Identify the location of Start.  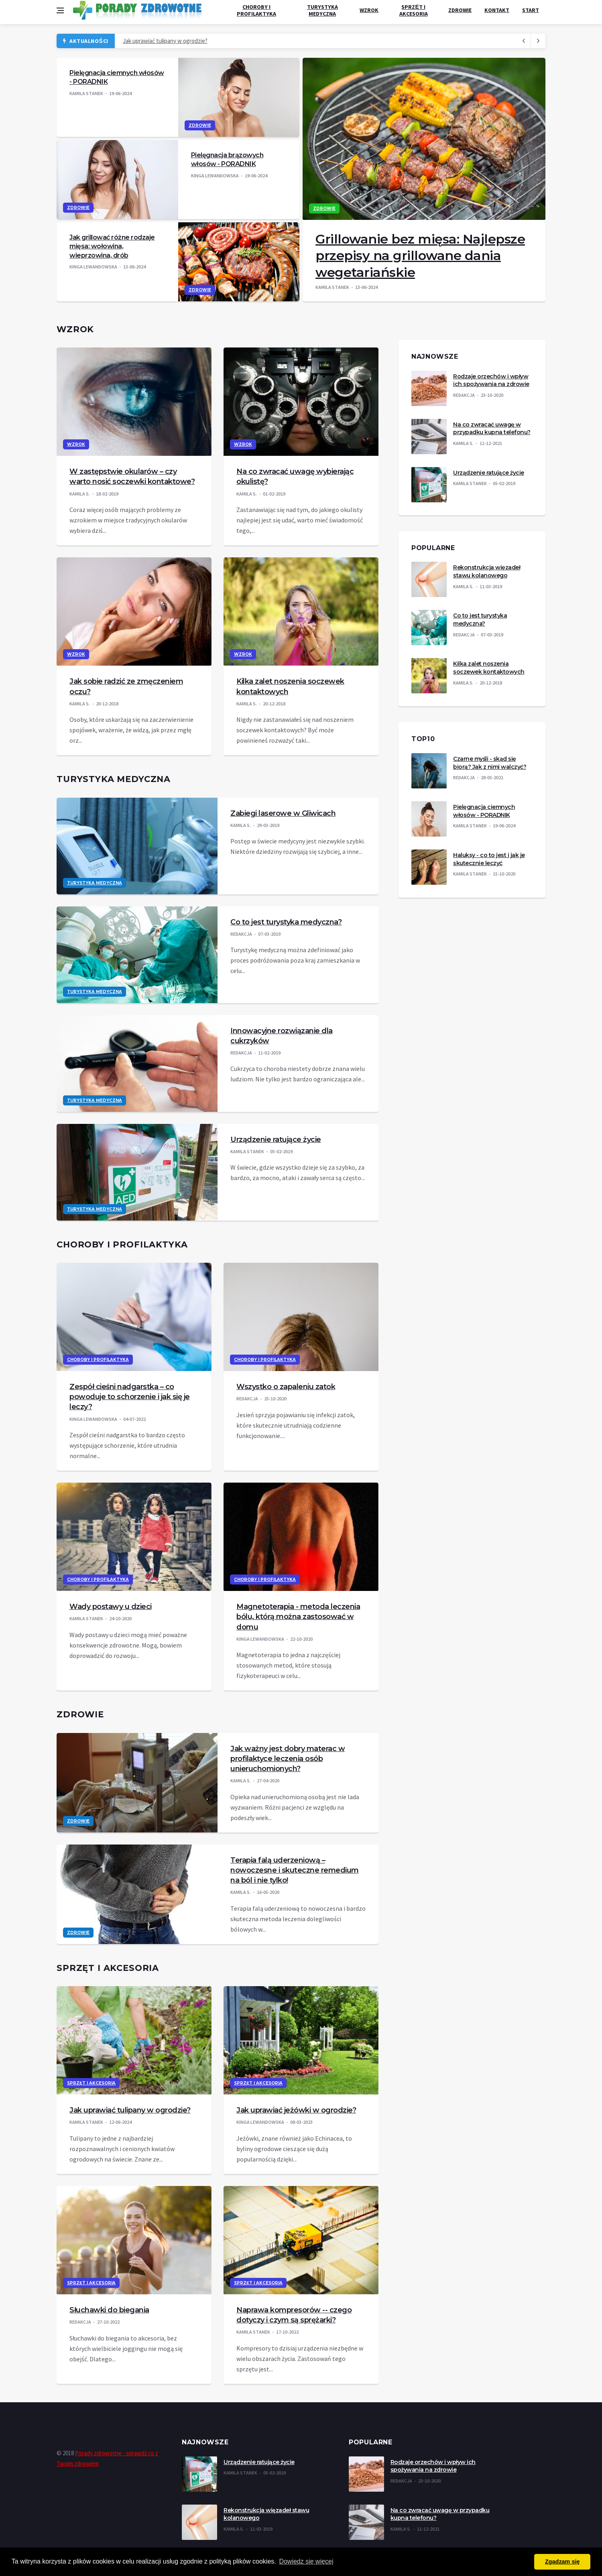
(530, 10).